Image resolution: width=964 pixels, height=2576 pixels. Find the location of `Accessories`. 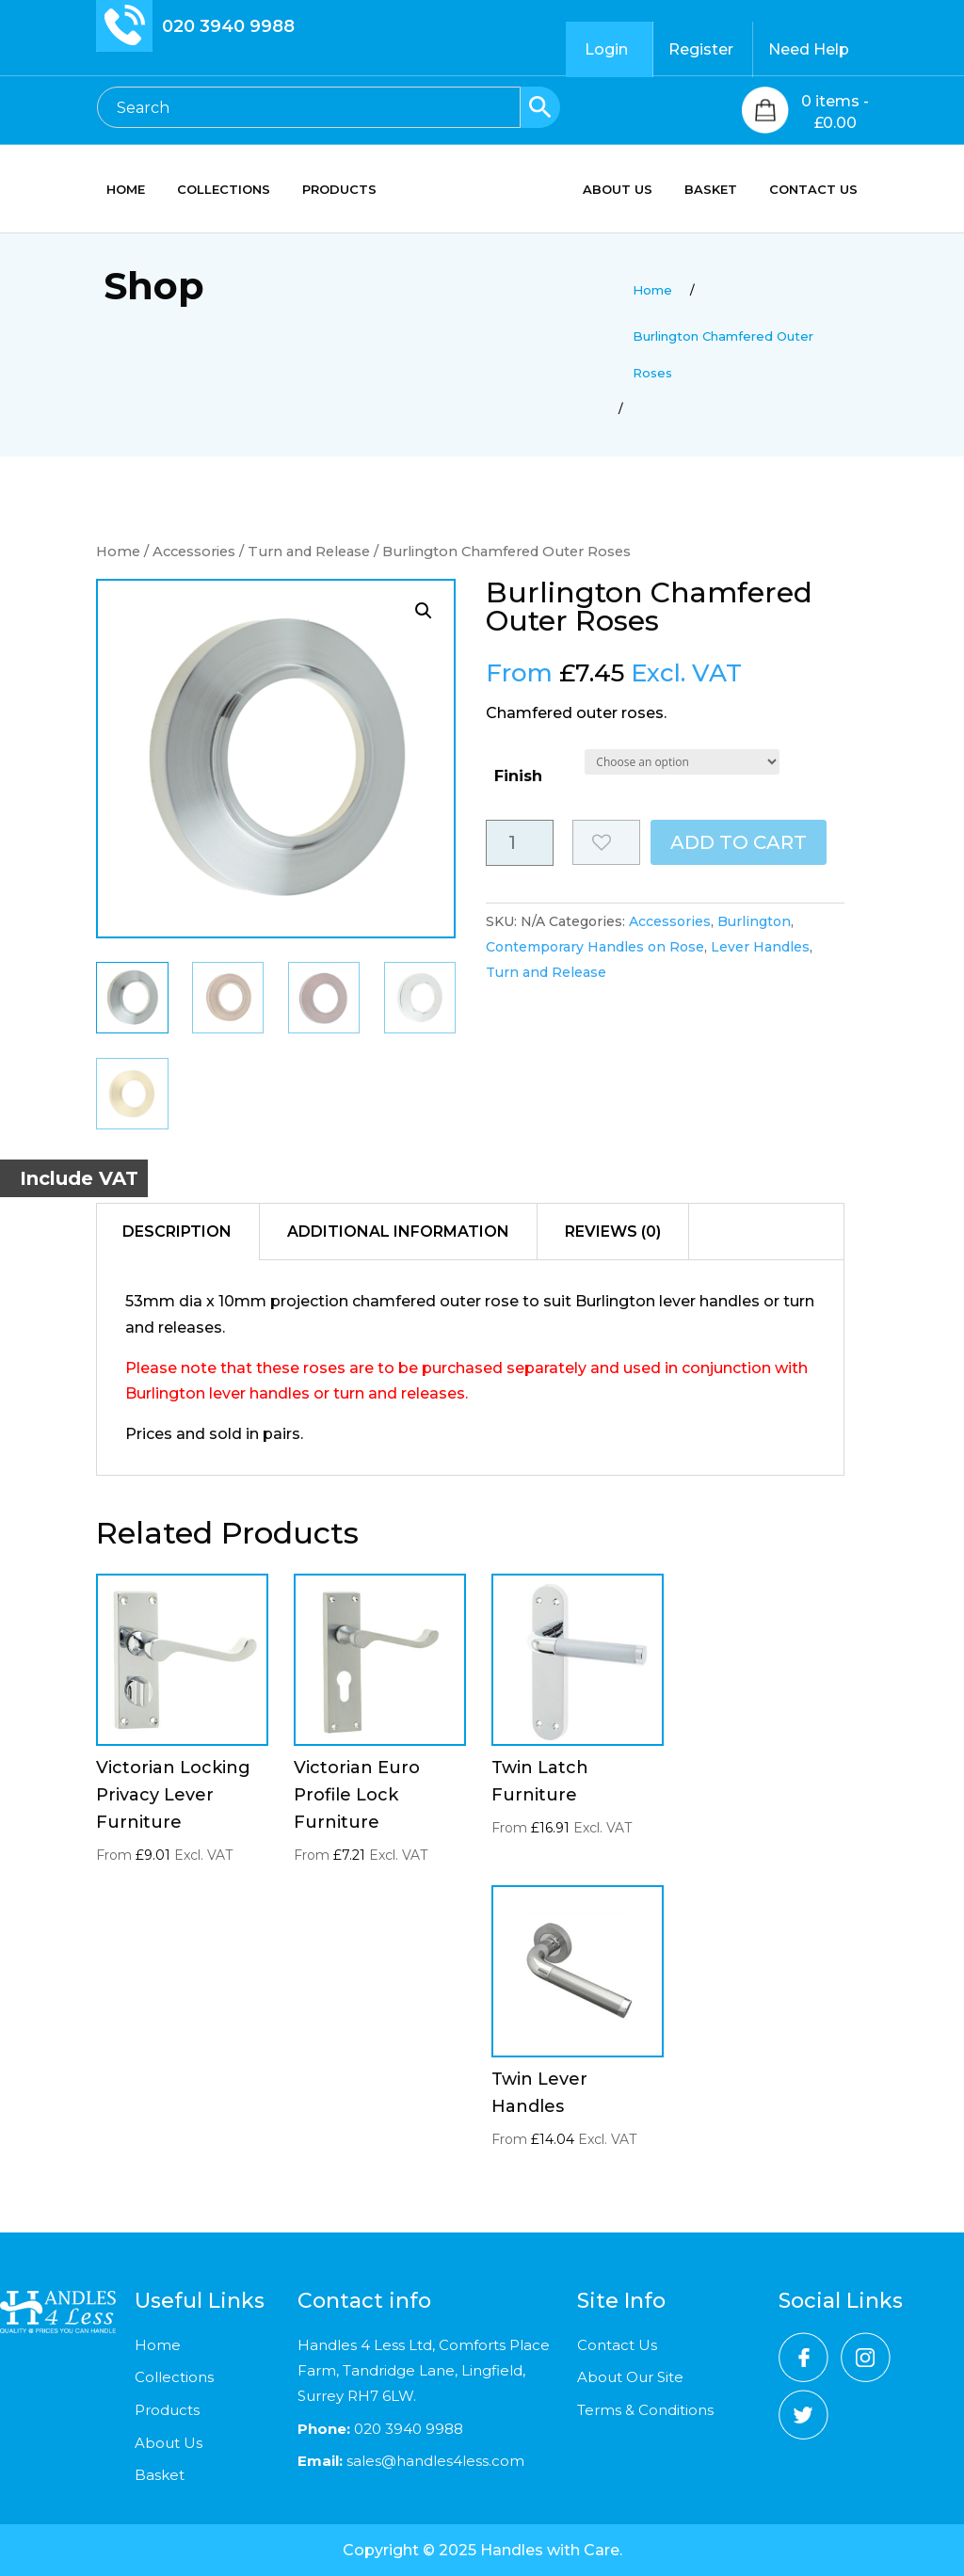

Accessories is located at coordinates (194, 551).